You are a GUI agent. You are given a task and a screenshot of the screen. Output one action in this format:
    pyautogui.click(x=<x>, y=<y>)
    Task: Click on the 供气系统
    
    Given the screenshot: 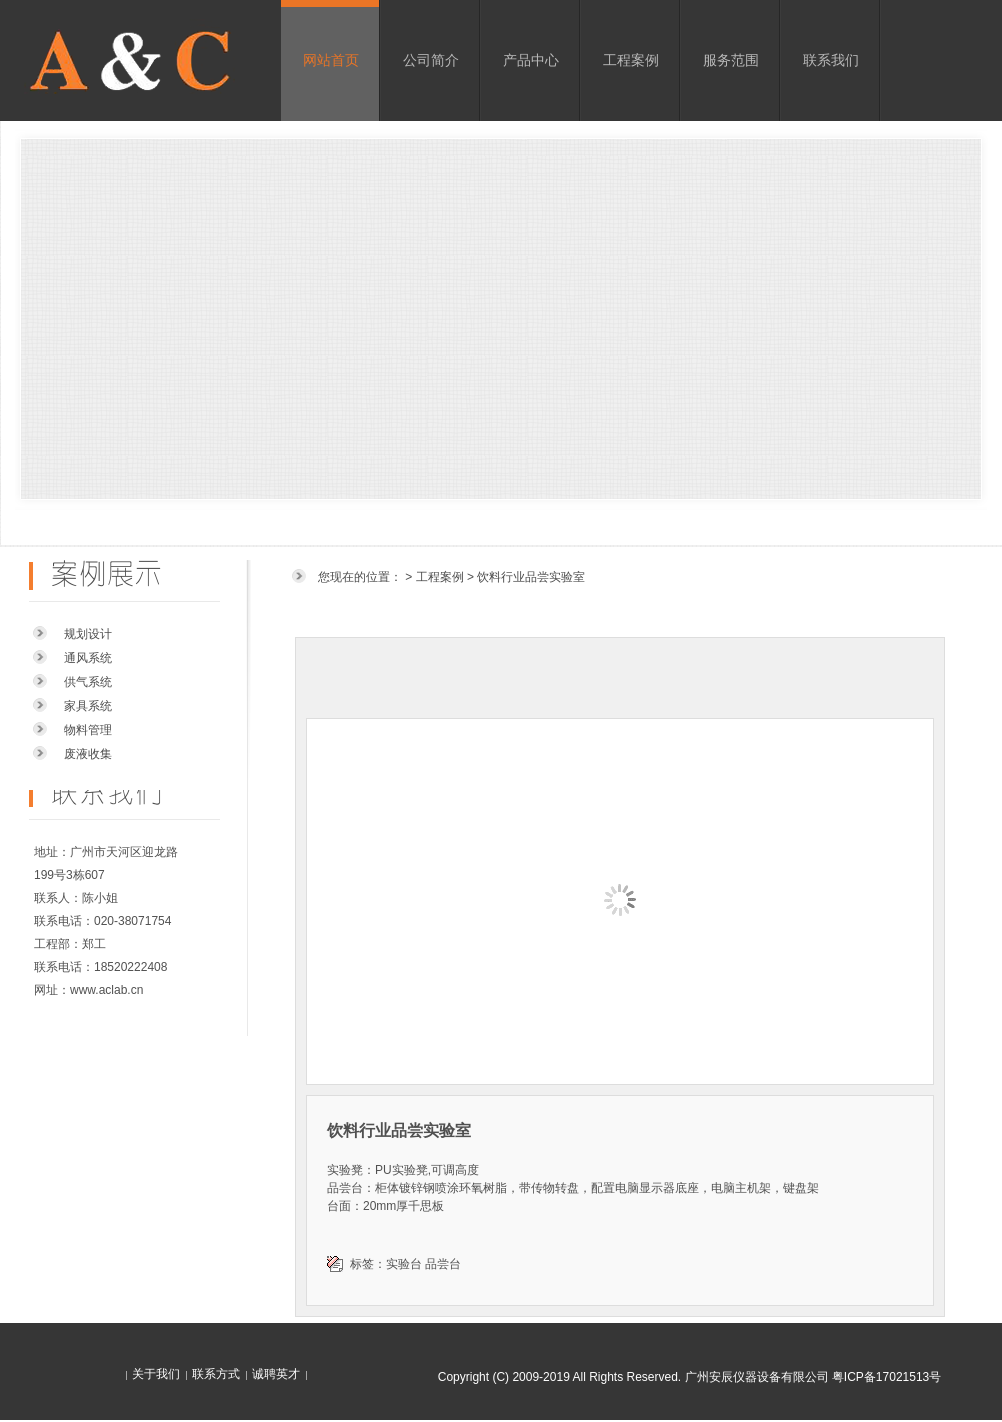 What is the action you would take?
    pyautogui.click(x=88, y=682)
    